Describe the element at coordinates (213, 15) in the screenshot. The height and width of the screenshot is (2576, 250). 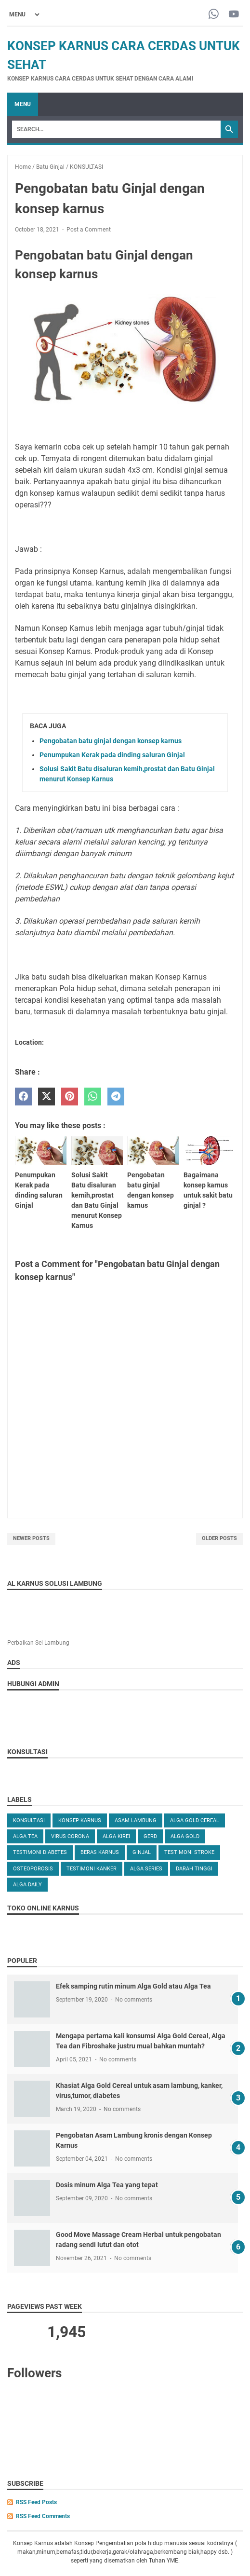
I see `[whatsapp-icon]` at that location.